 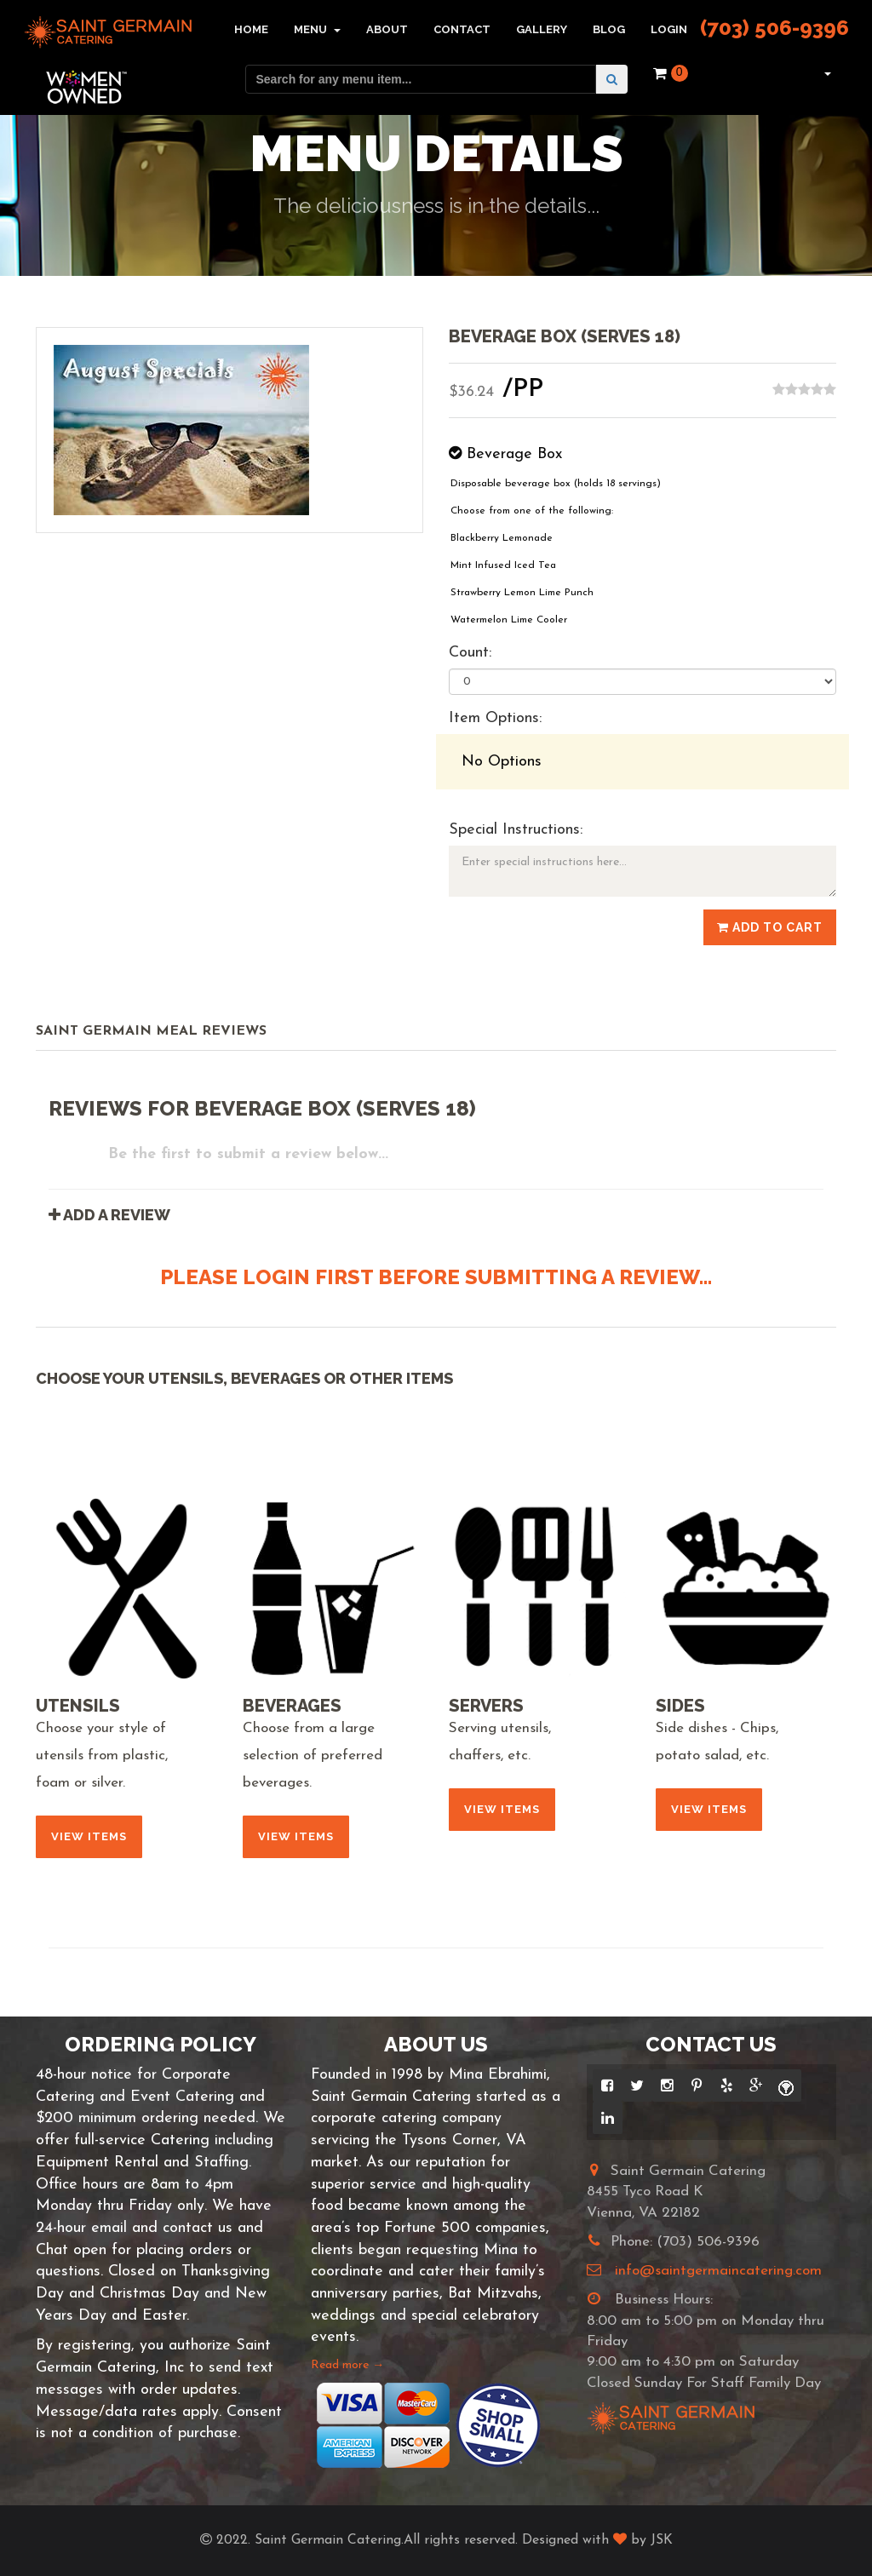 What do you see at coordinates (770, 927) in the screenshot?
I see `Add to Cart` at bounding box center [770, 927].